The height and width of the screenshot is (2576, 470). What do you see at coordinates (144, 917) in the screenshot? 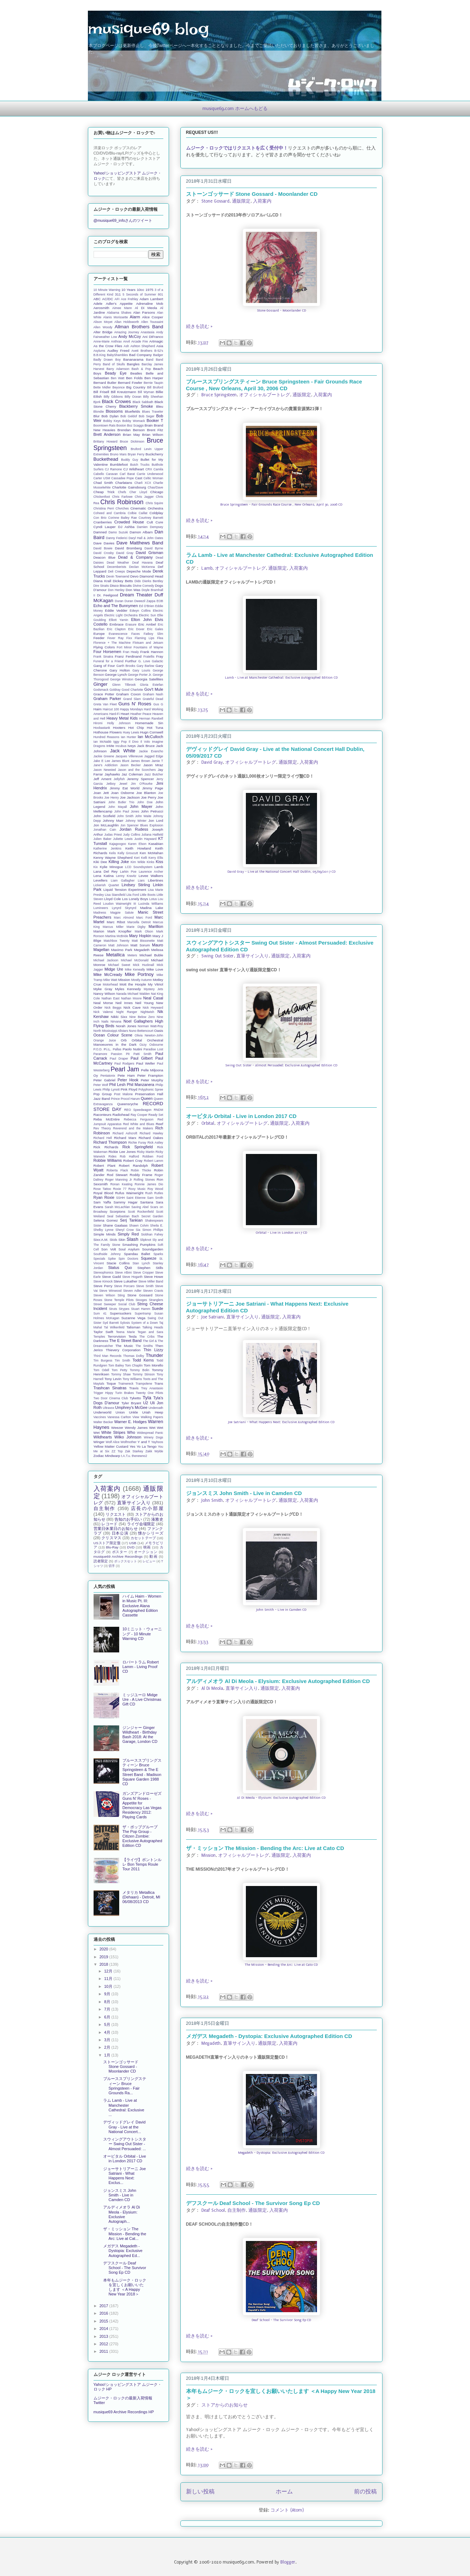
I see `Marc Ford` at bounding box center [144, 917].